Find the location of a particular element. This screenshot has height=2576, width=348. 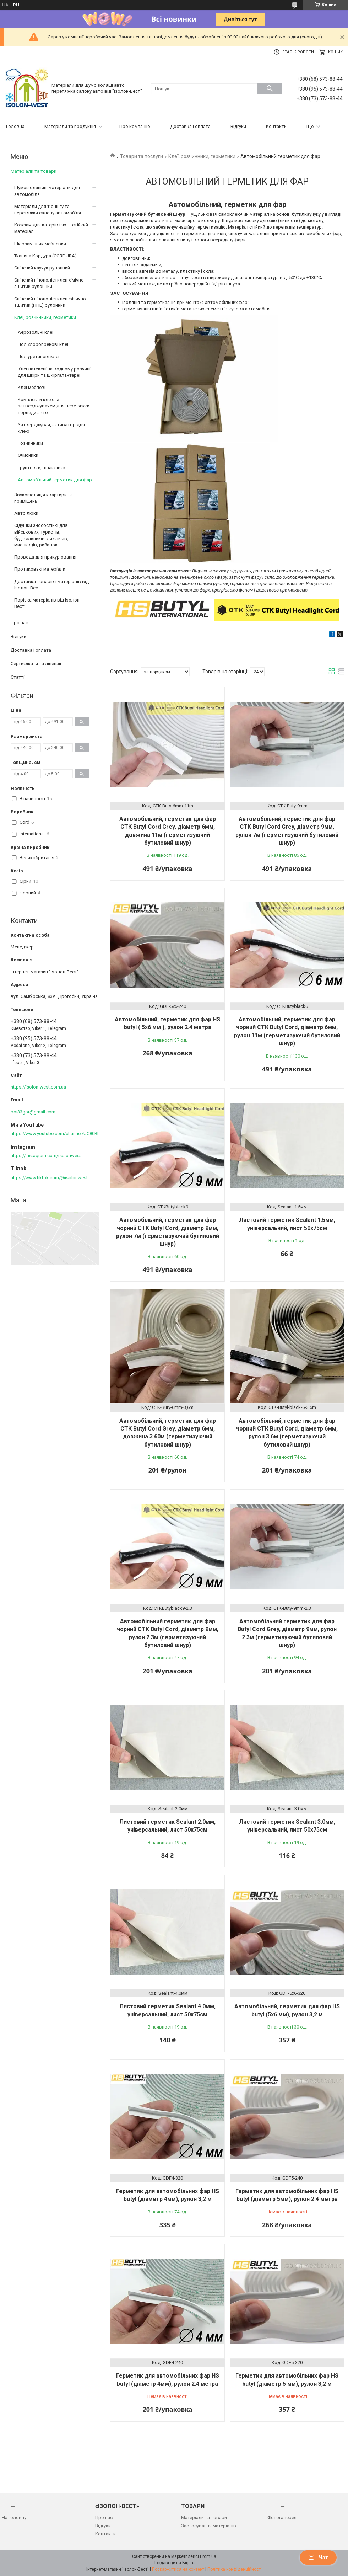

Доставка і оплата is located at coordinates (190, 126).